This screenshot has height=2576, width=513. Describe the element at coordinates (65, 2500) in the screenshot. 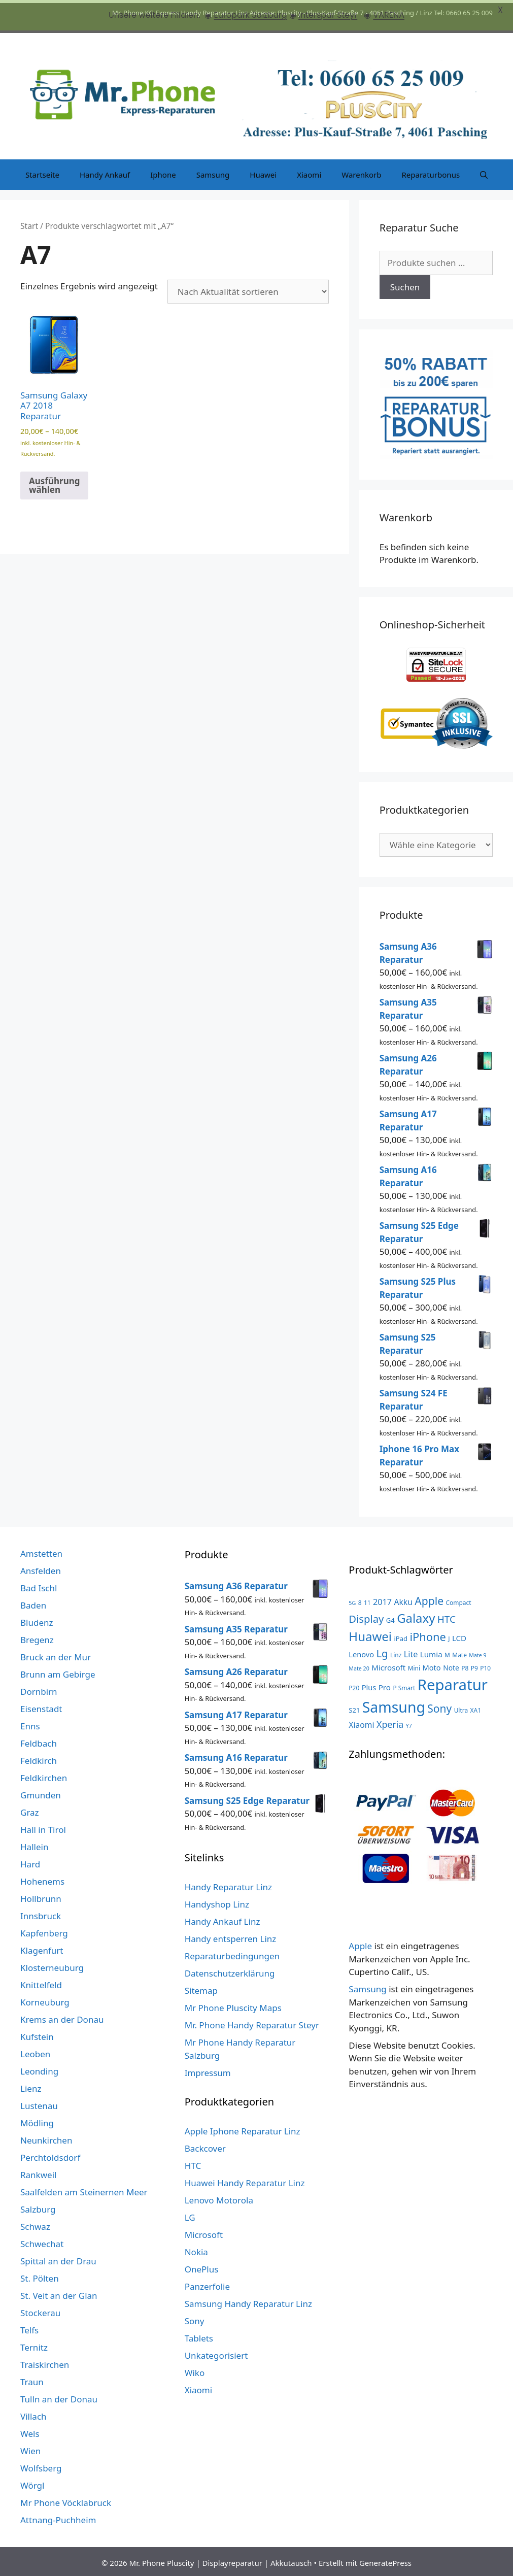

I see `Mr Phone Vöcklabruck` at that location.